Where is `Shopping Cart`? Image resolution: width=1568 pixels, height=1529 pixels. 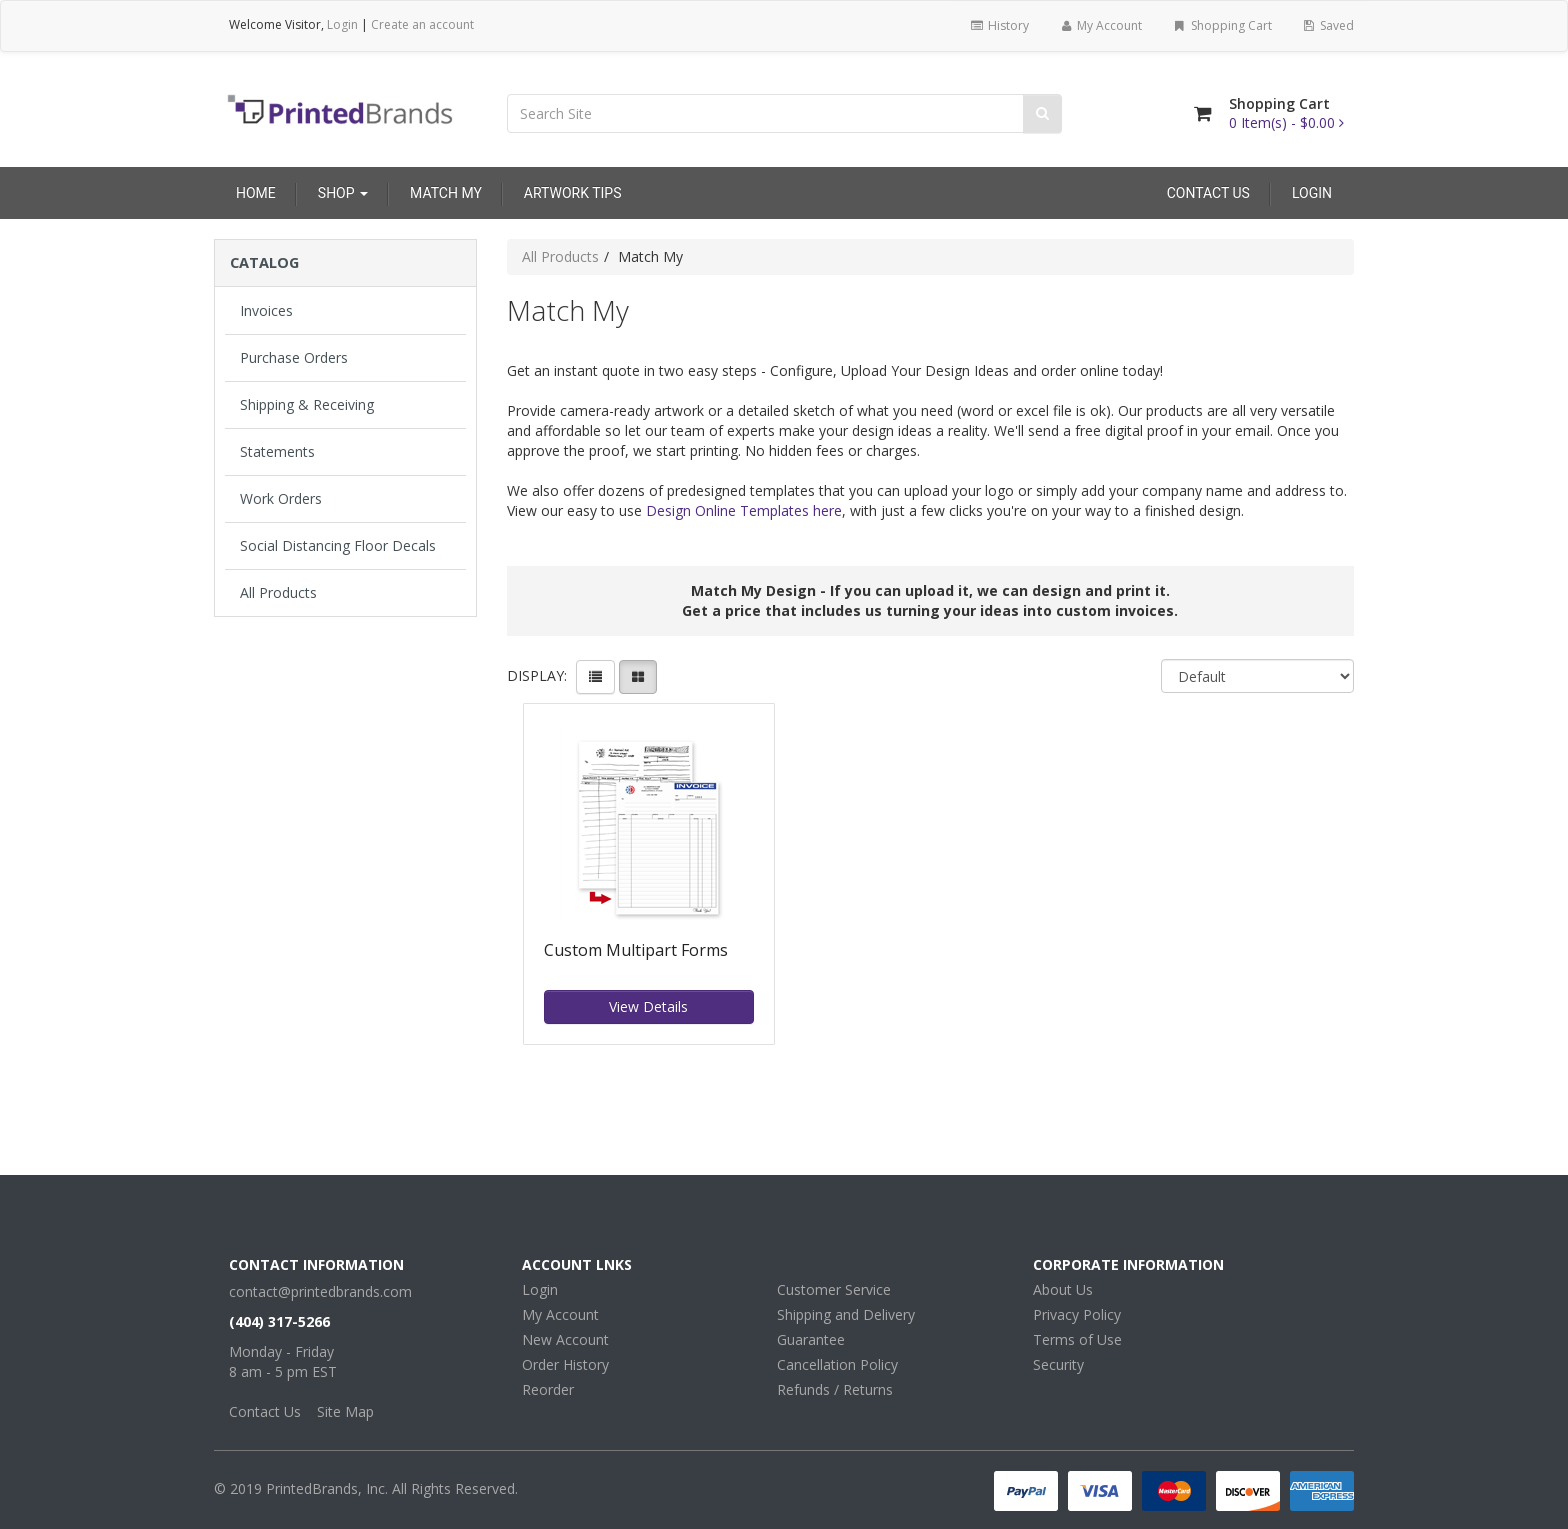
Shopping Cart is located at coordinates (1221, 25).